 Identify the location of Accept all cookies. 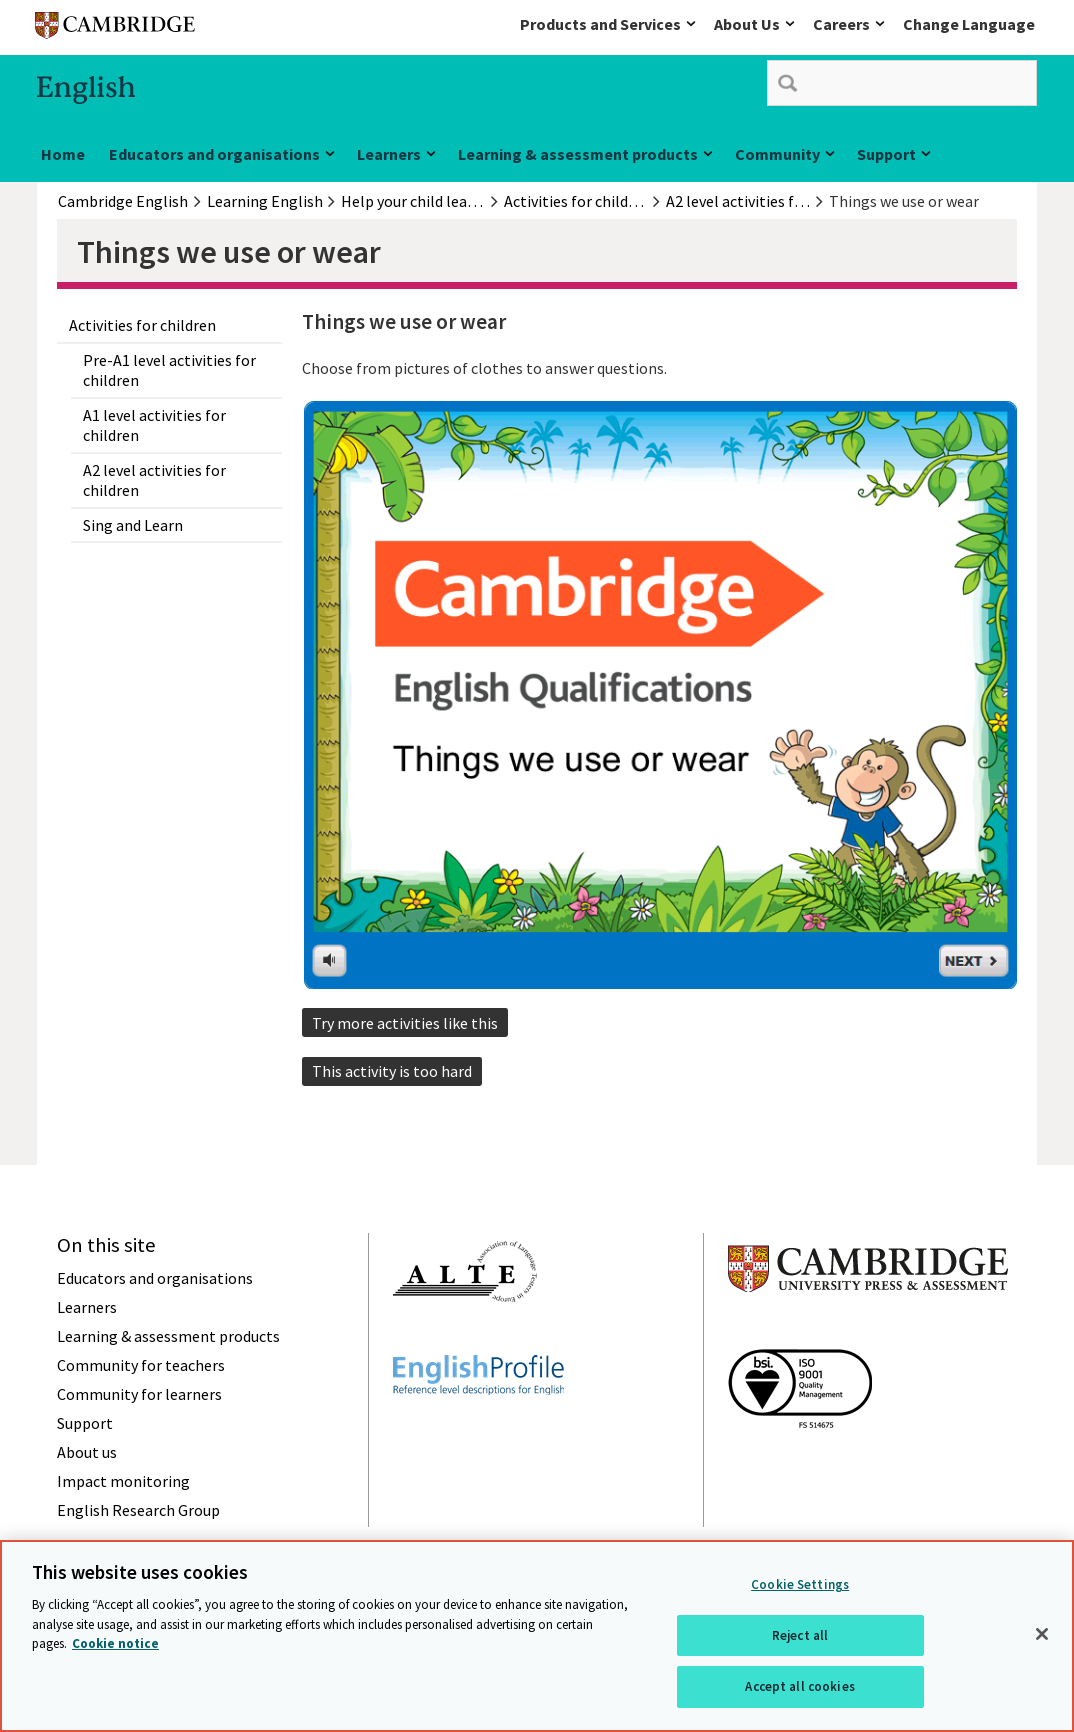
(799, 1686).